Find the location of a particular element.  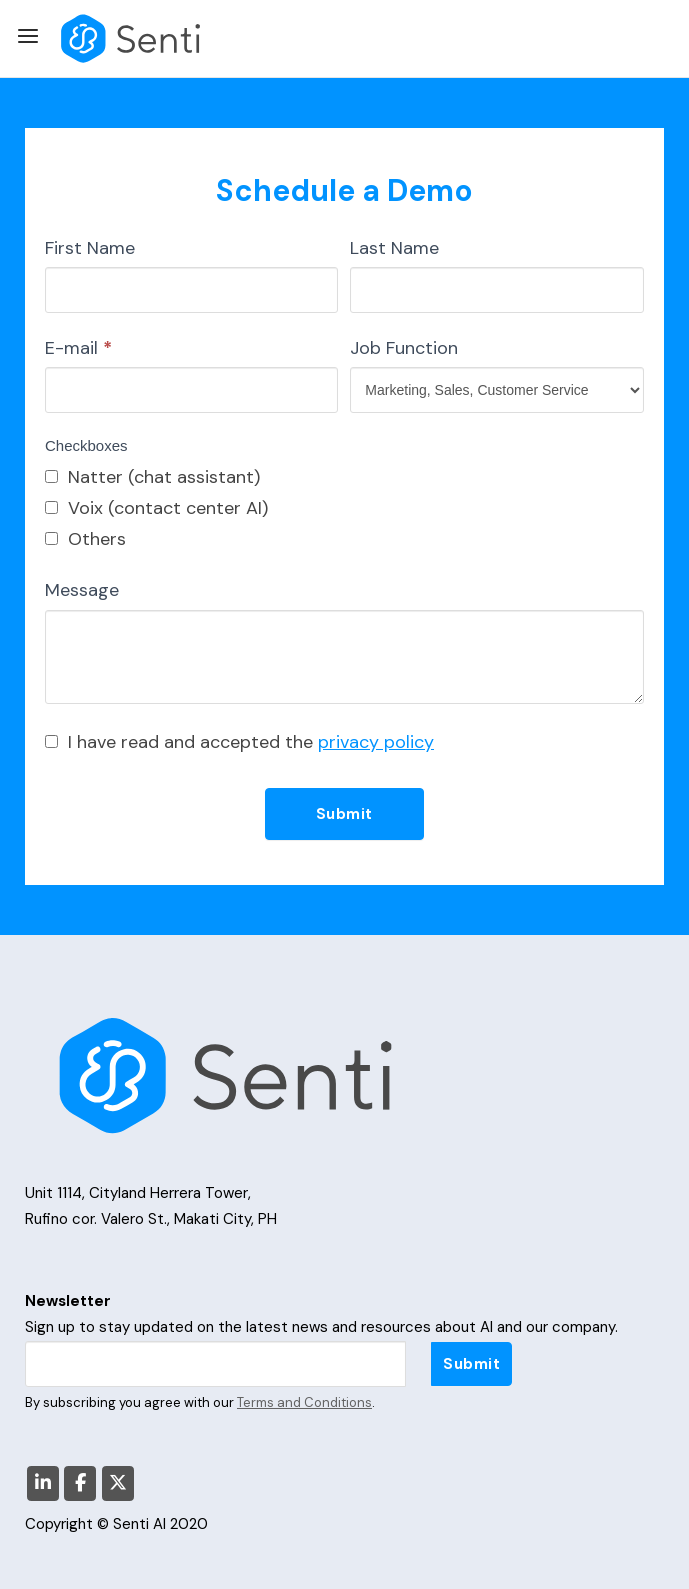

I have read and accepted the is located at coordinates (239, 742).